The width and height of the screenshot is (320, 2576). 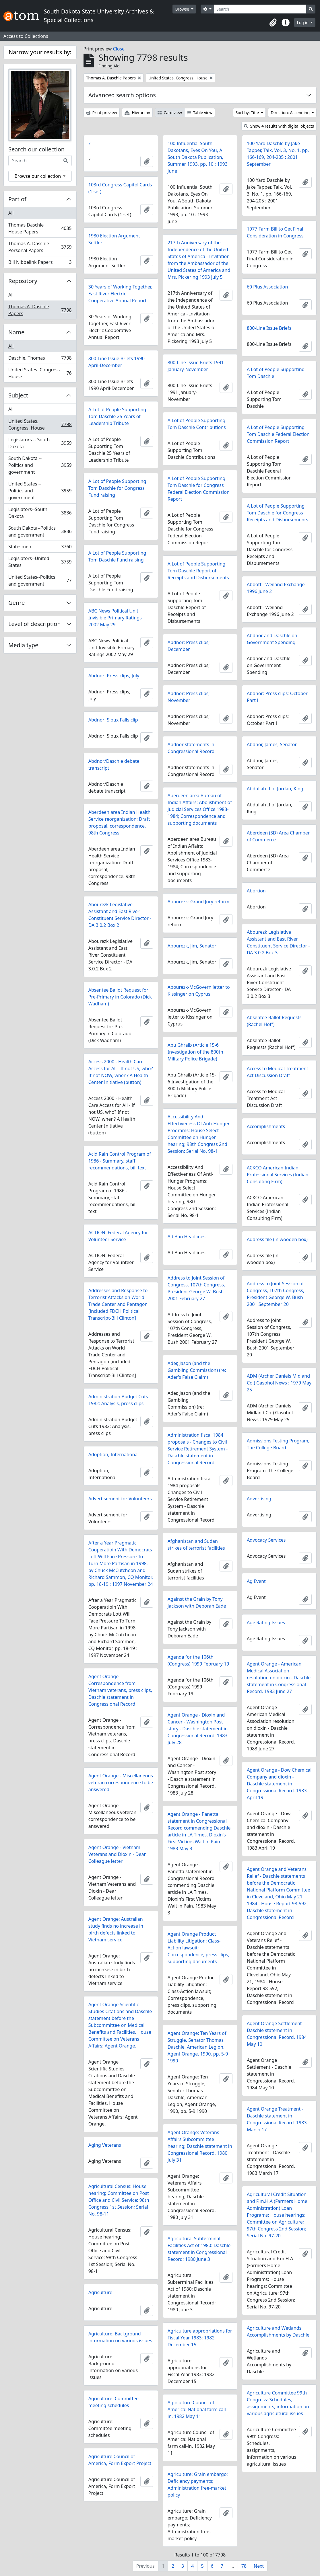 What do you see at coordinates (267, 287) in the screenshot?
I see `60 Plus Association` at bounding box center [267, 287].